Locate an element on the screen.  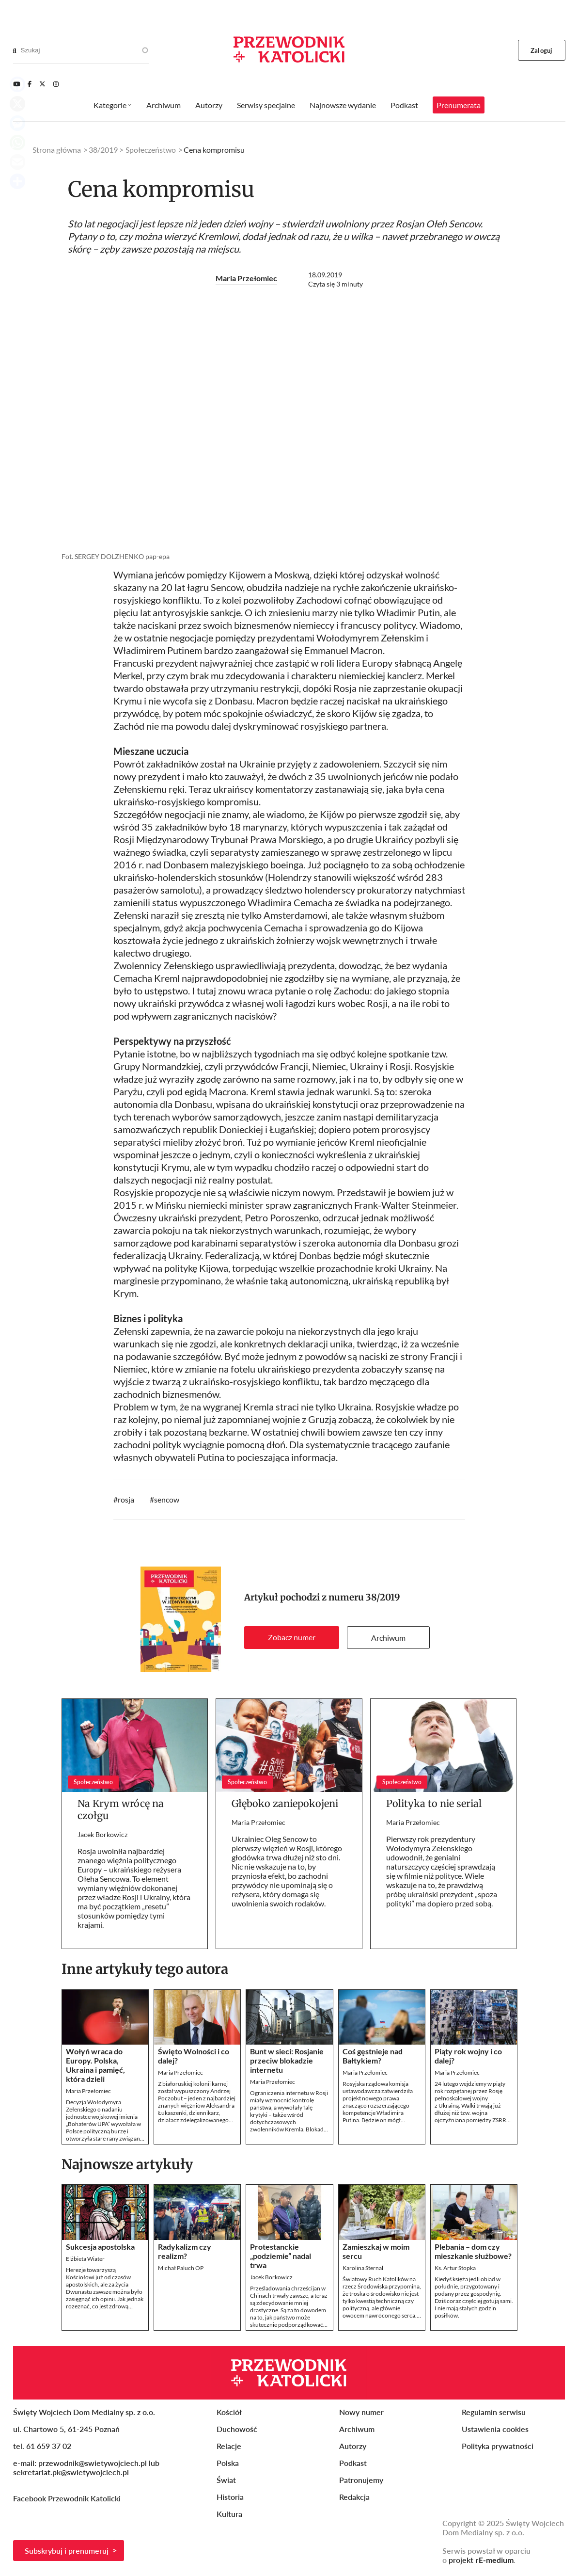
Ustawienia cookies is located at coordinates (495, 2428).